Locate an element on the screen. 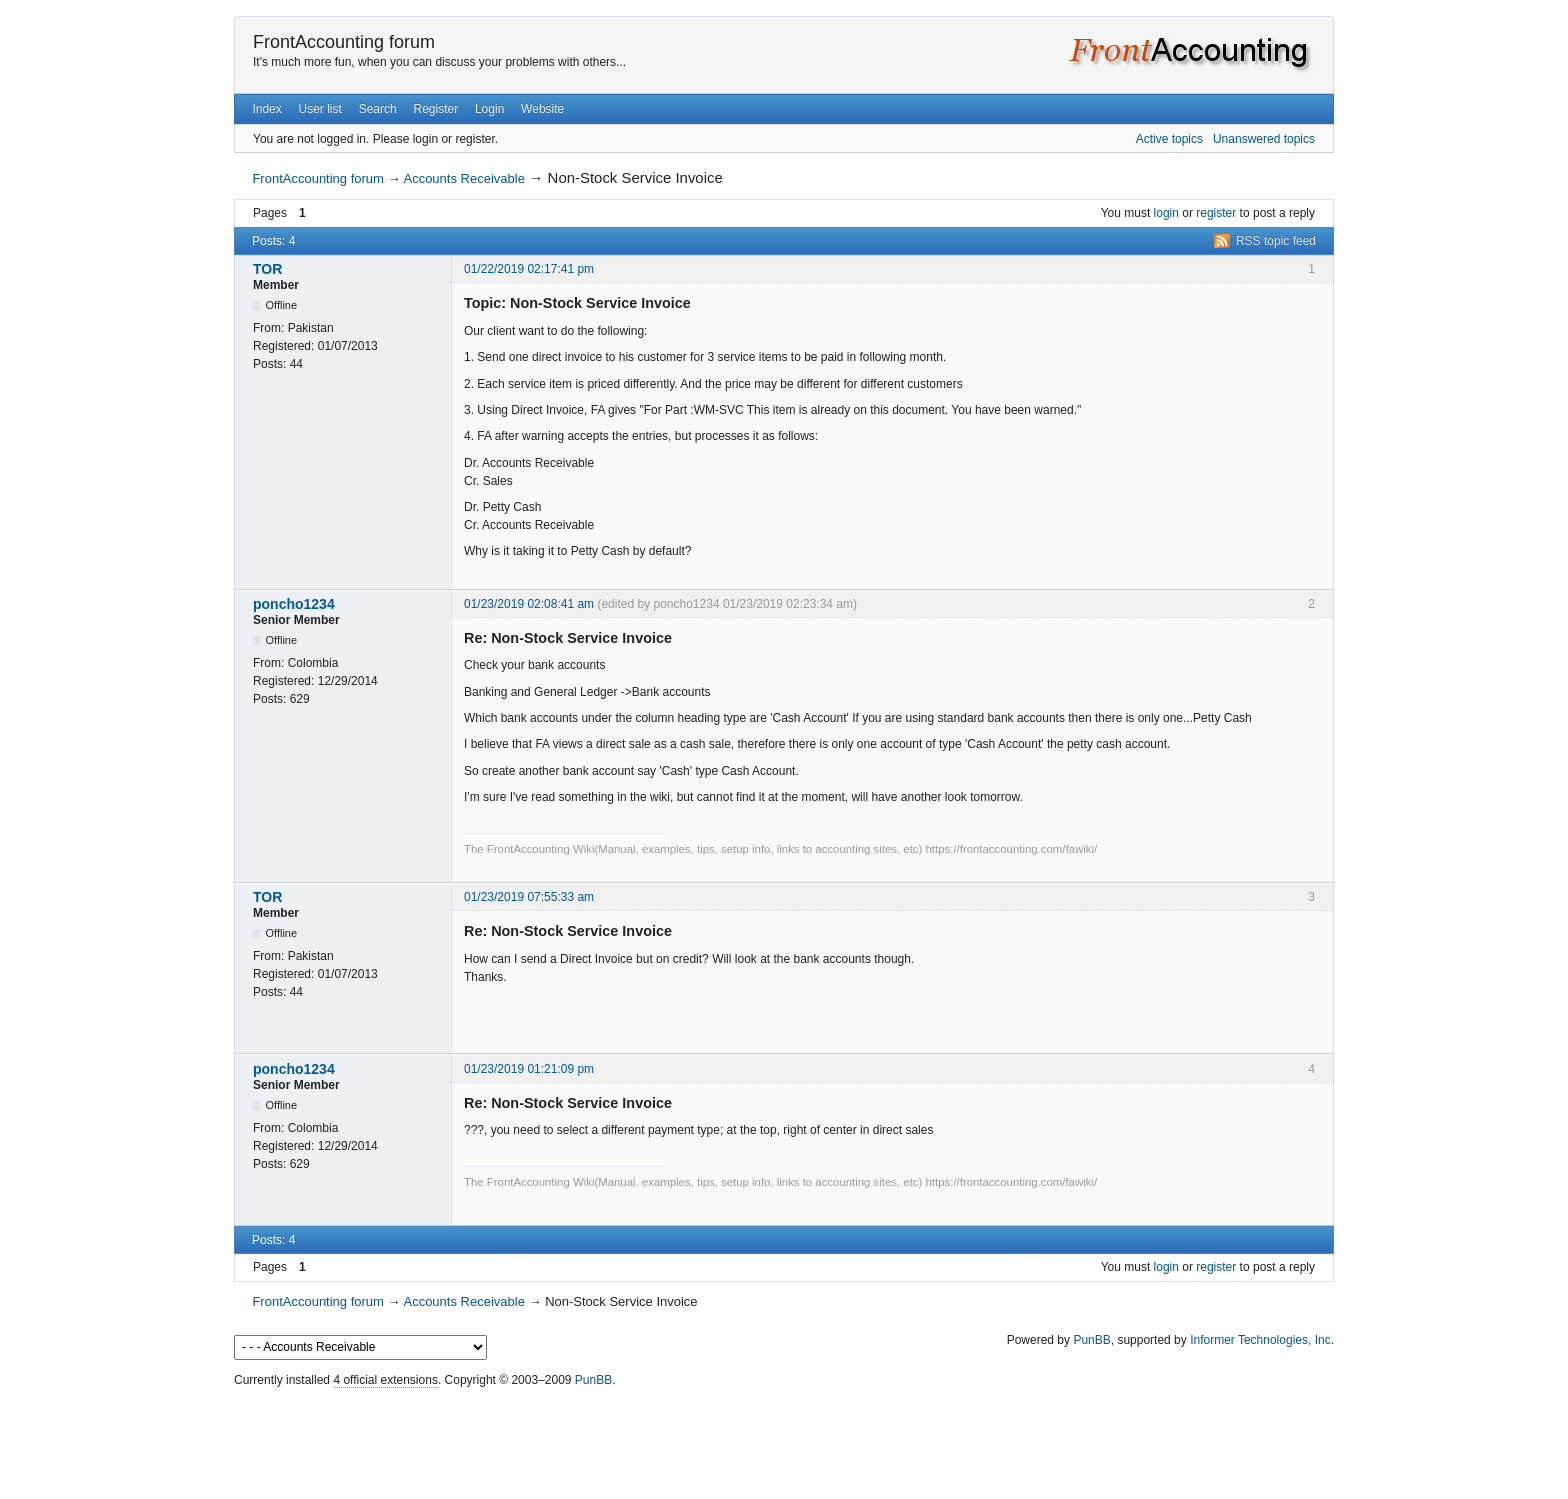  Search is located at coordinates (378, 109).